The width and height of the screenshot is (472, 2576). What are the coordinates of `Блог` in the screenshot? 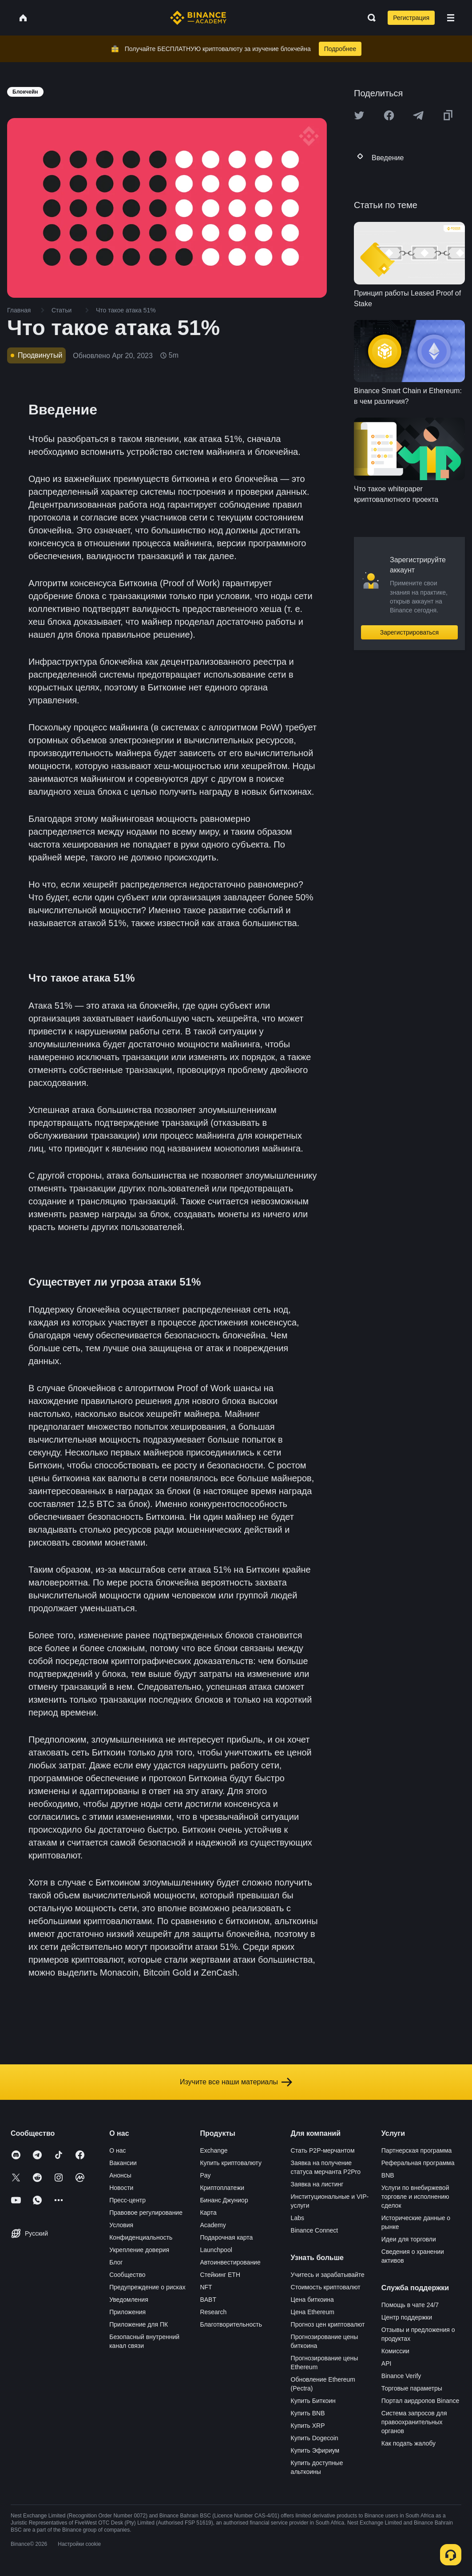 It's located at (116, 2262).